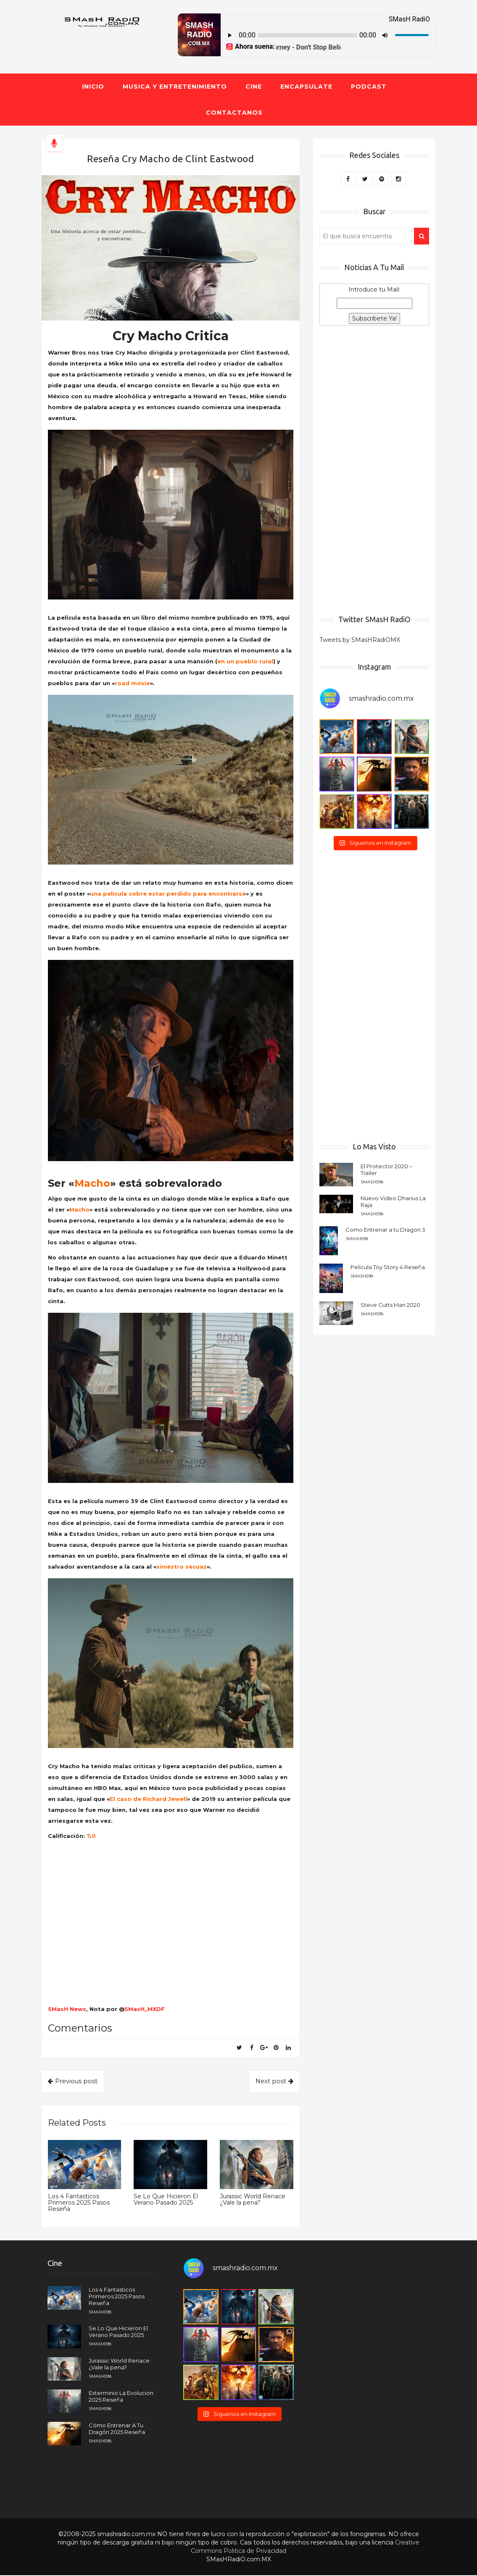 The image size is (477, 2576). I want to click on Exterminio La Evolucion 2025 Reseña, so click(121, 2397).